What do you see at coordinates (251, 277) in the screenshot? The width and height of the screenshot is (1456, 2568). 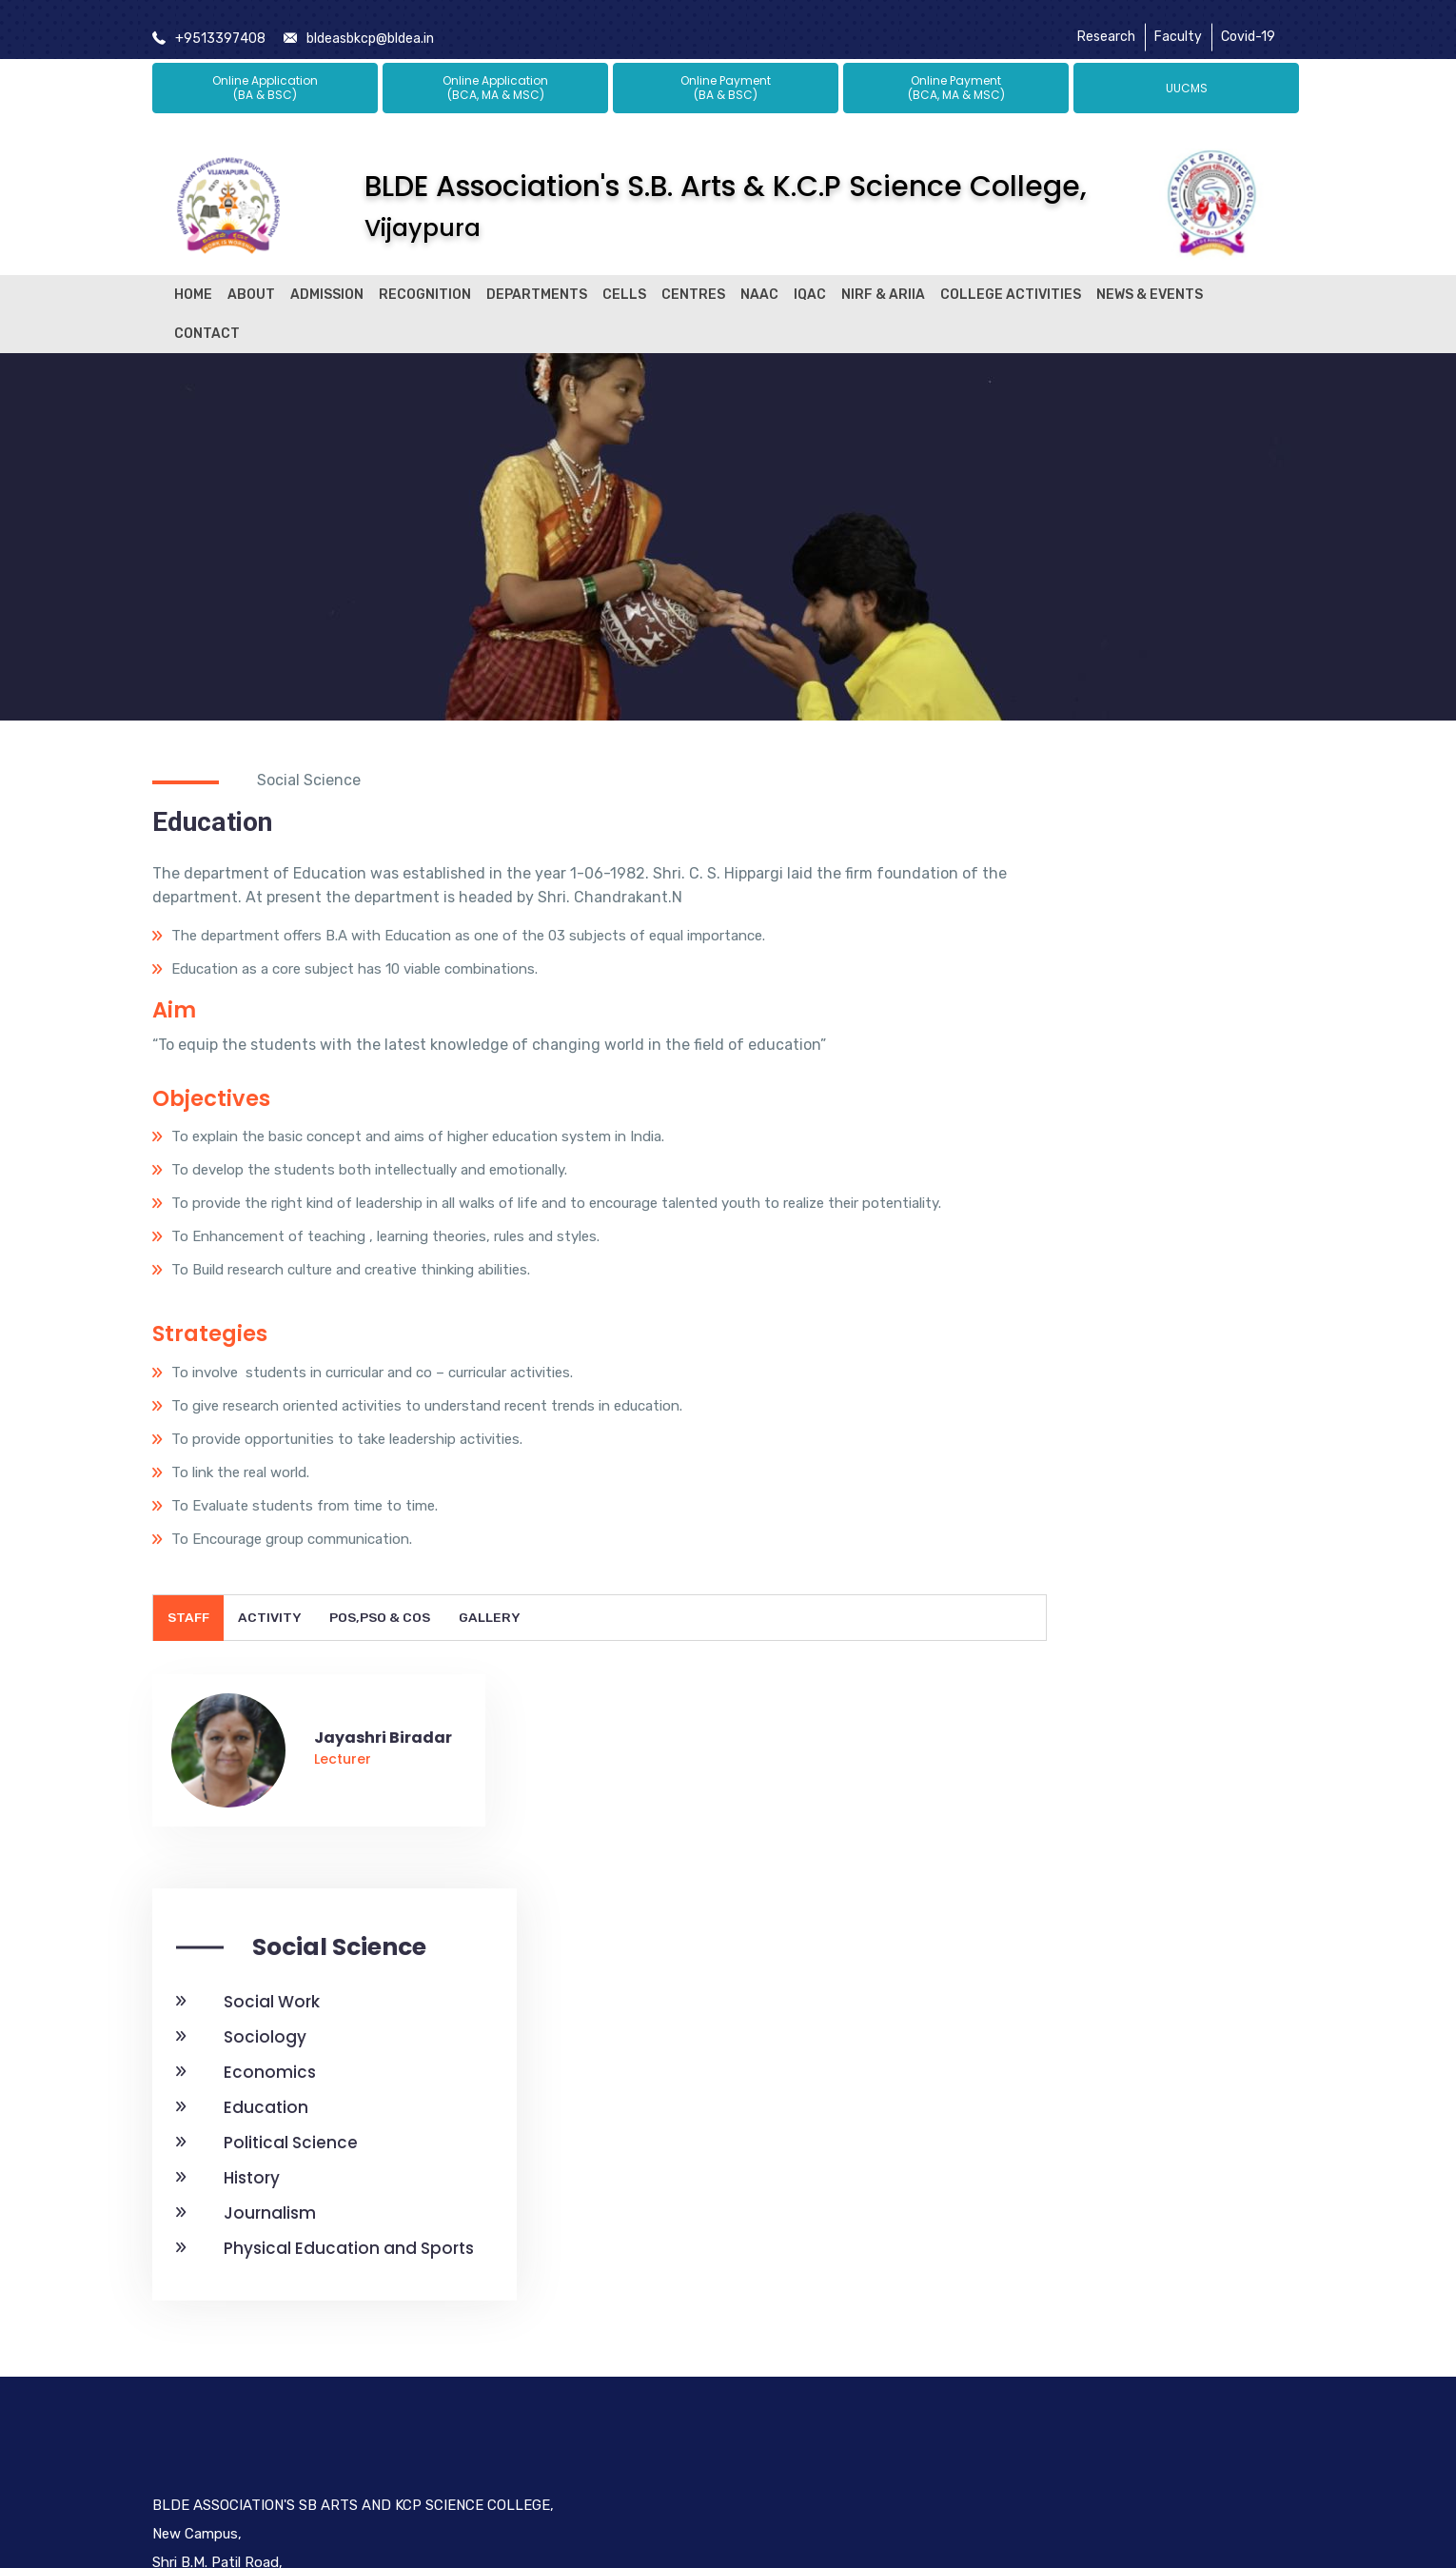 I see `About` at bounding box center [251, 277].